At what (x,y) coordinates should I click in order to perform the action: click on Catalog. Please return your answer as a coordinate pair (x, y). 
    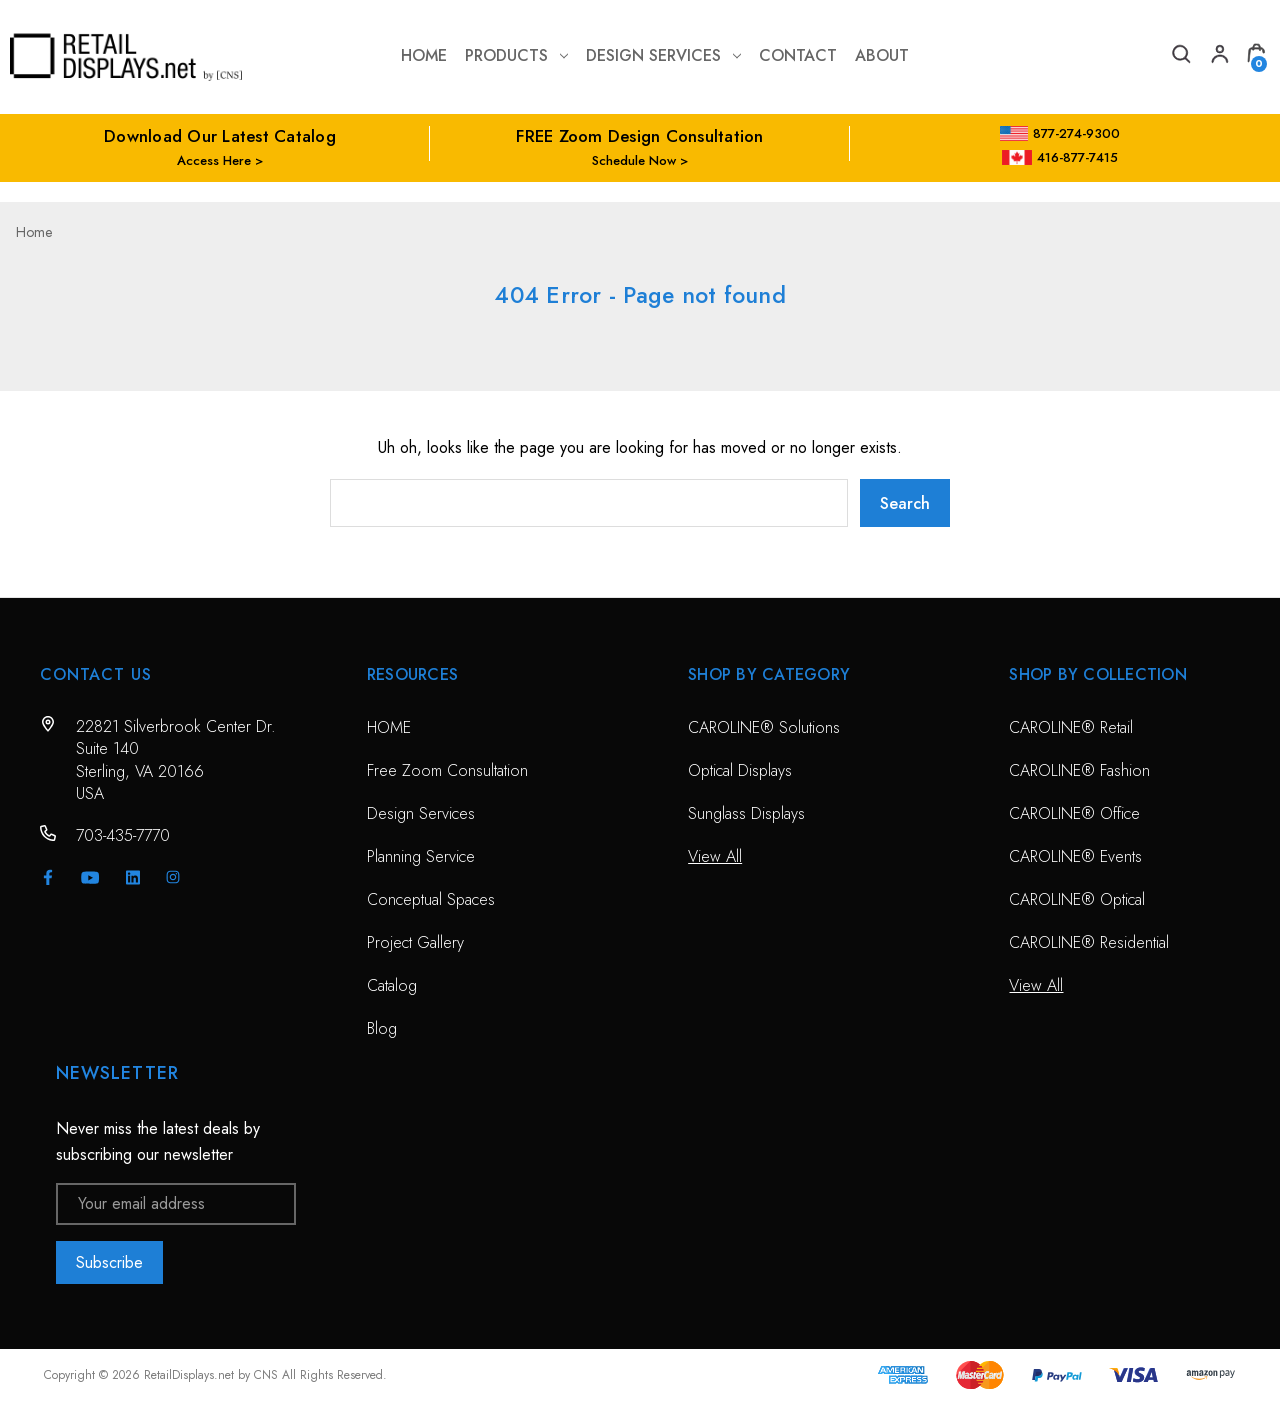
    Looking at the image, I should click on (392, 985).